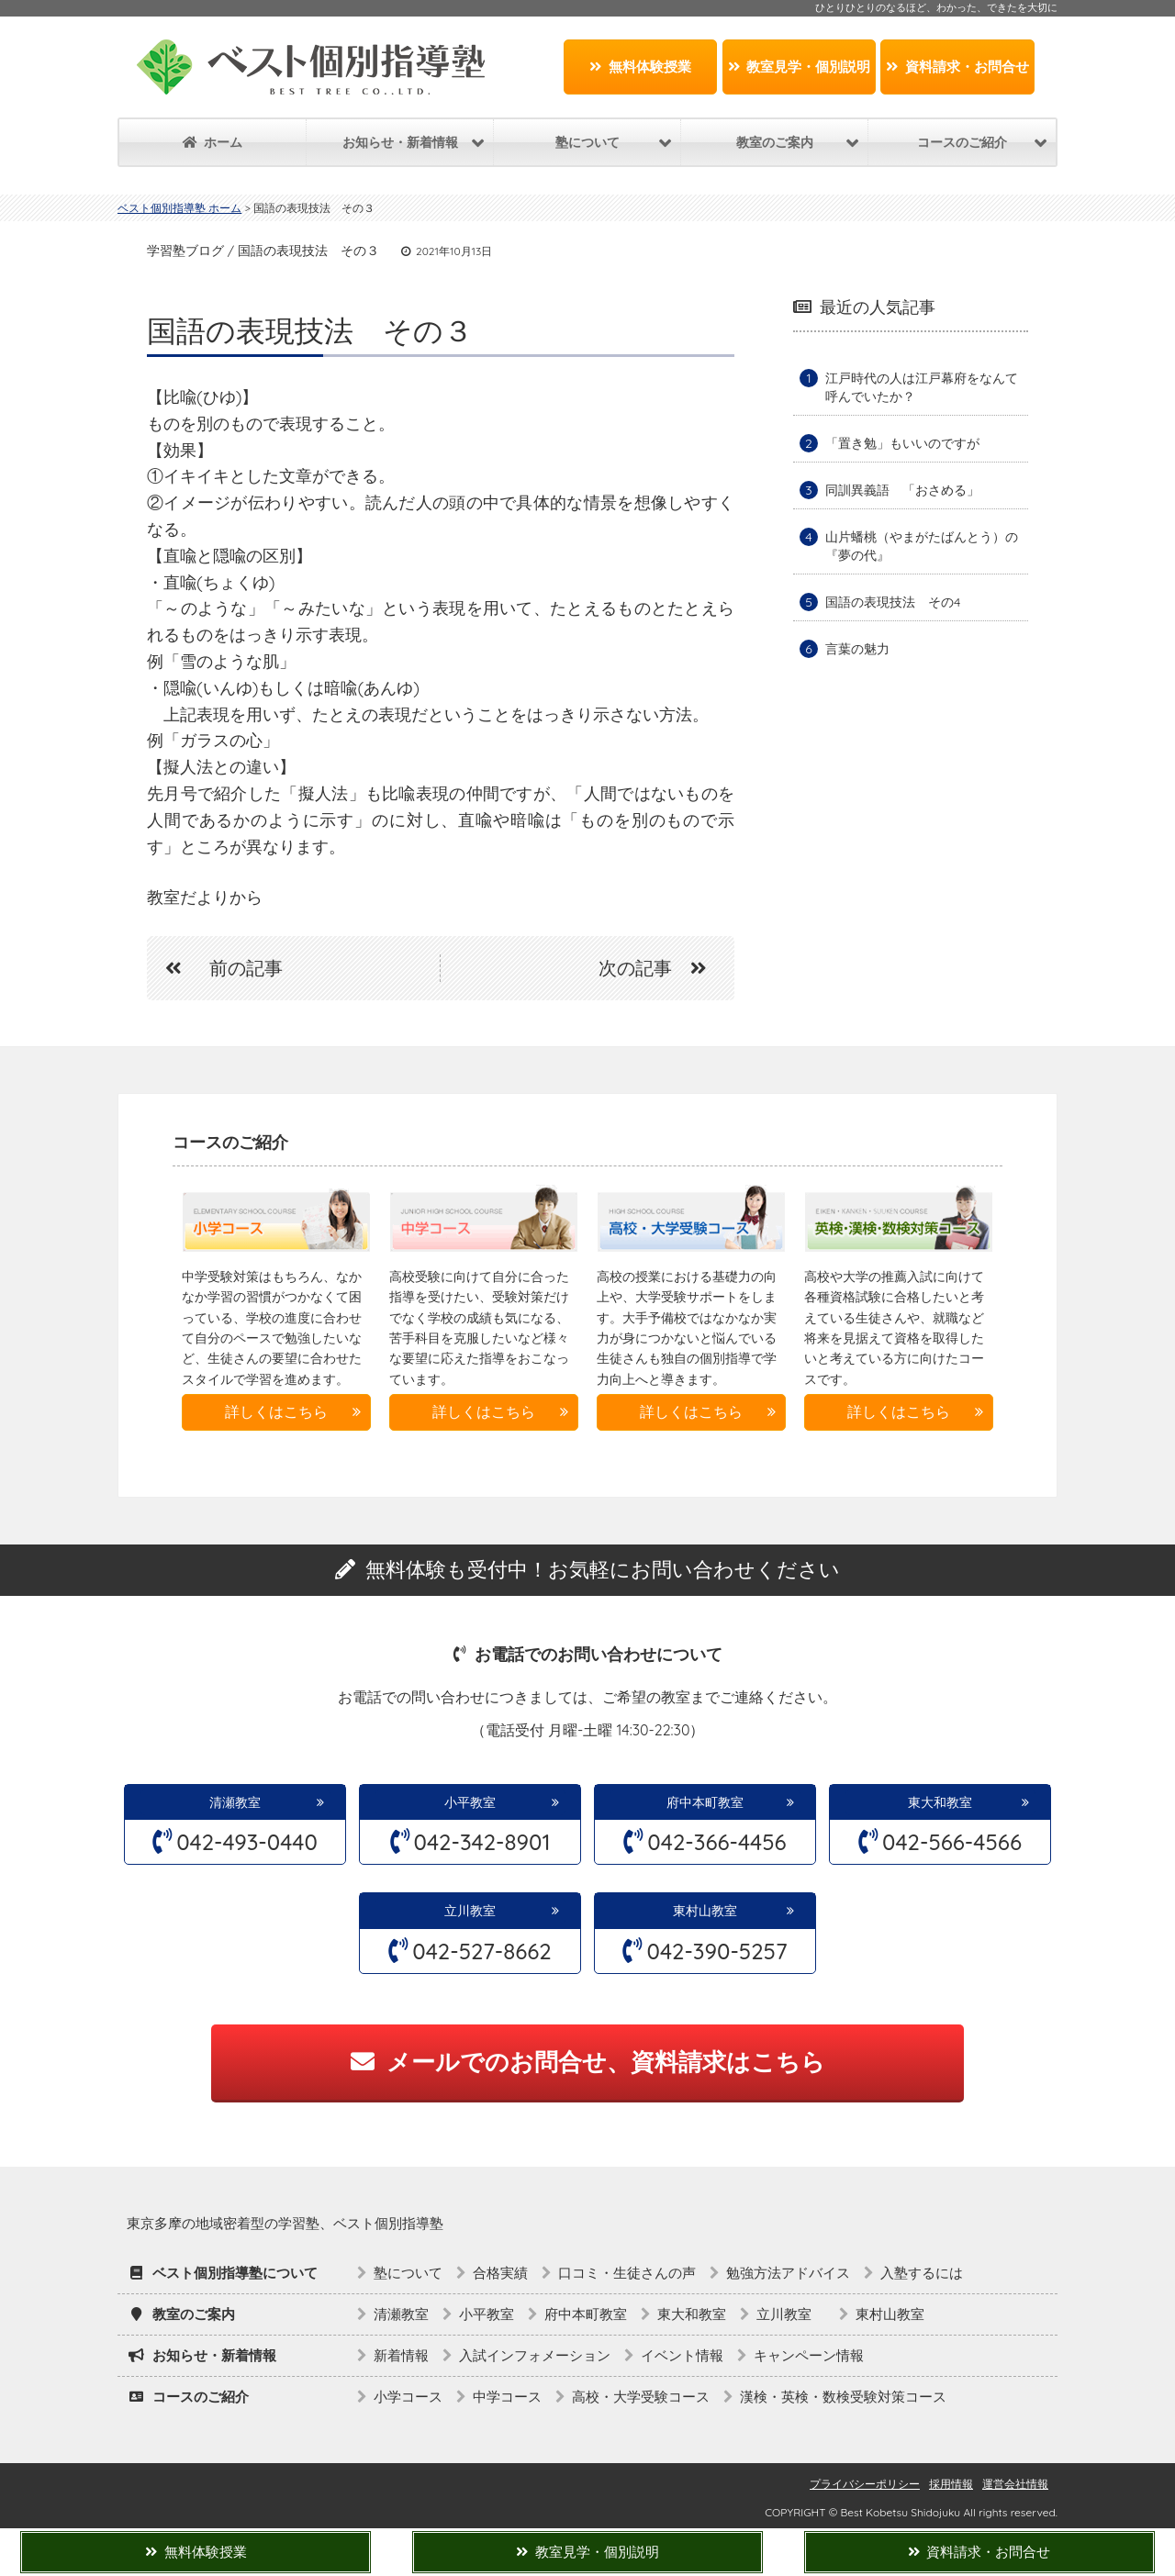 Image resolution: width=1175 pixels, height=2576 pixels. What do you see at coordinates (500, 2272) in the screenshot?
I see `合格実績` at bounding box center [500, 2272].